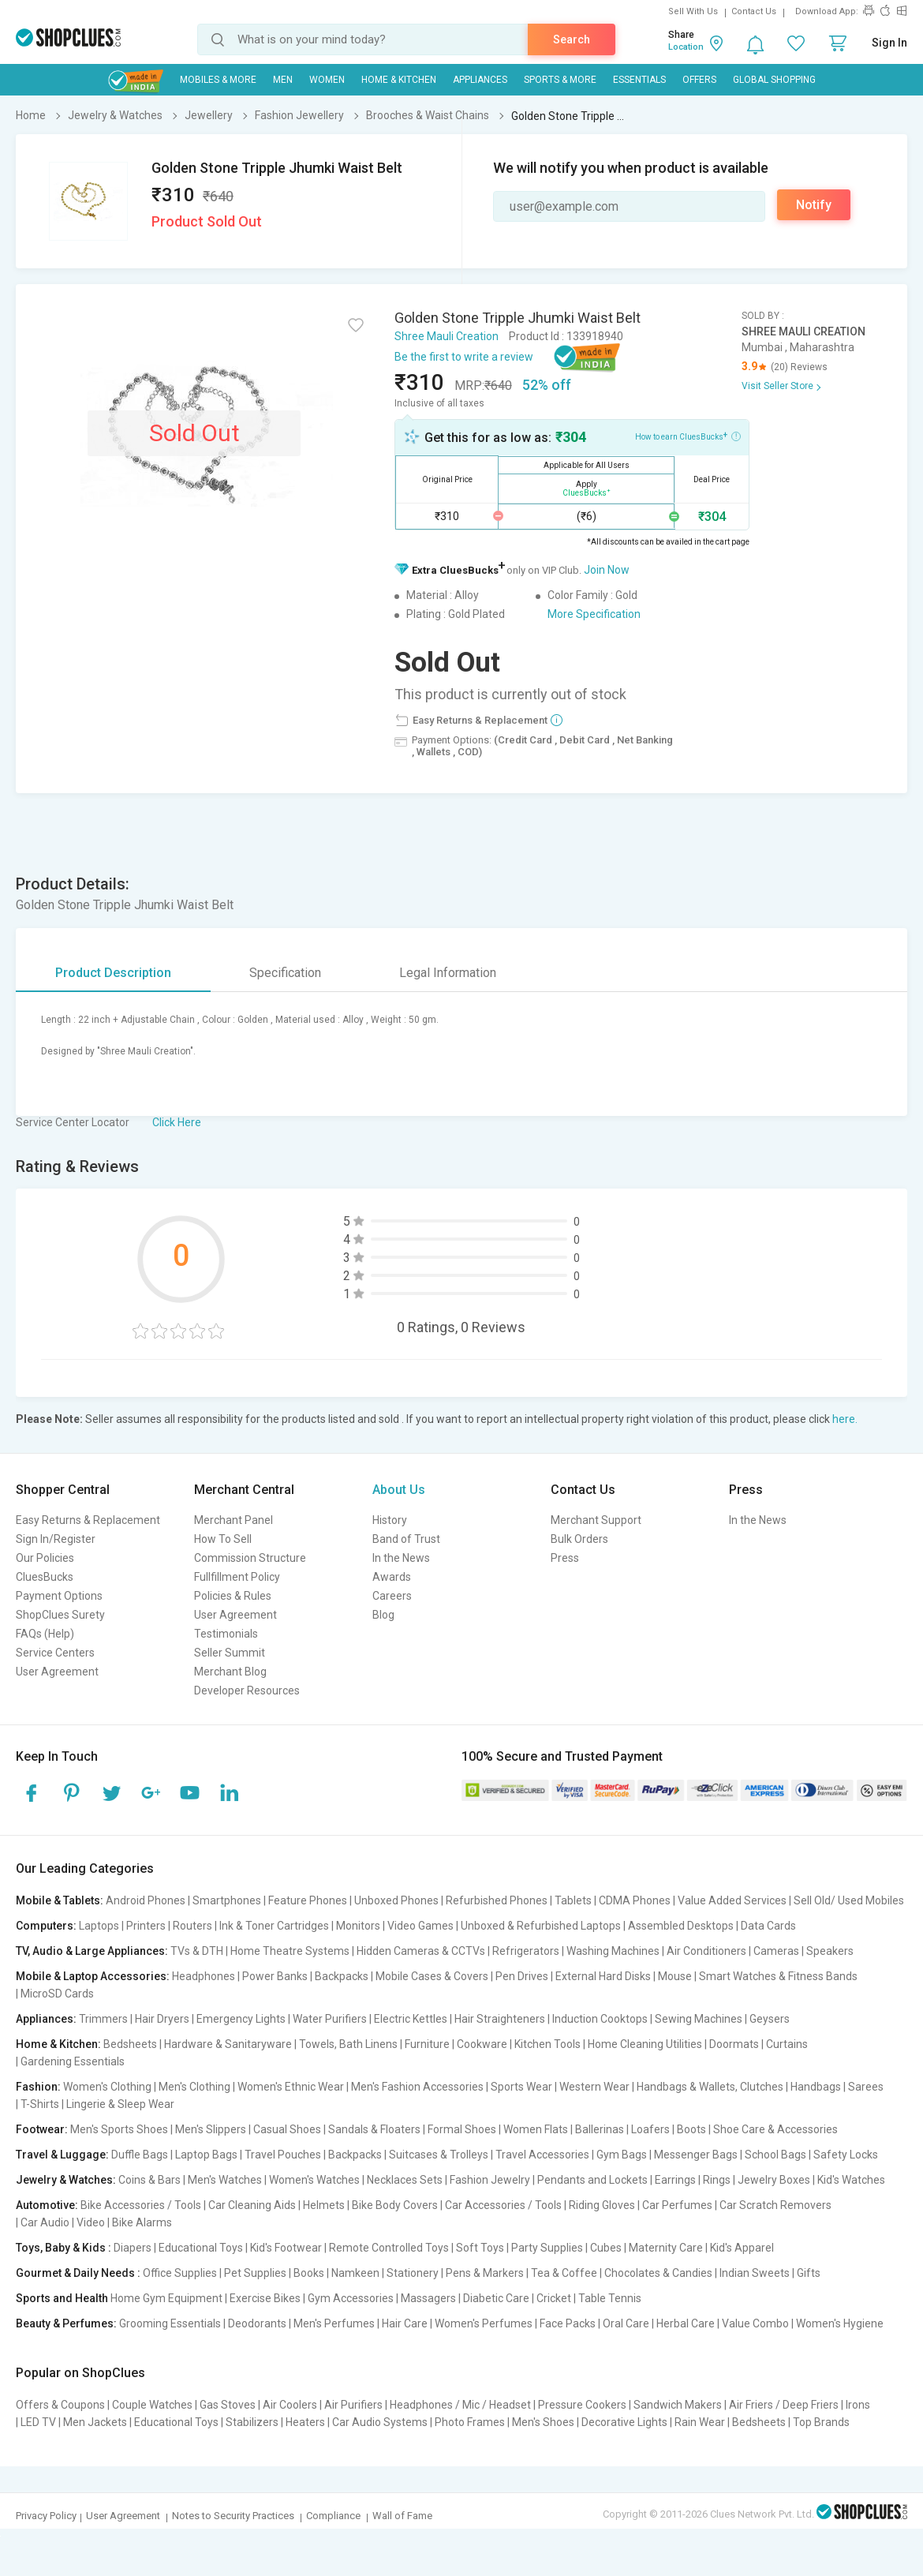 This screenshot has width=923, height=2576. Describe the element at coordinates (226, 1633) in the screenshot. I see `Testimonials` at that location.